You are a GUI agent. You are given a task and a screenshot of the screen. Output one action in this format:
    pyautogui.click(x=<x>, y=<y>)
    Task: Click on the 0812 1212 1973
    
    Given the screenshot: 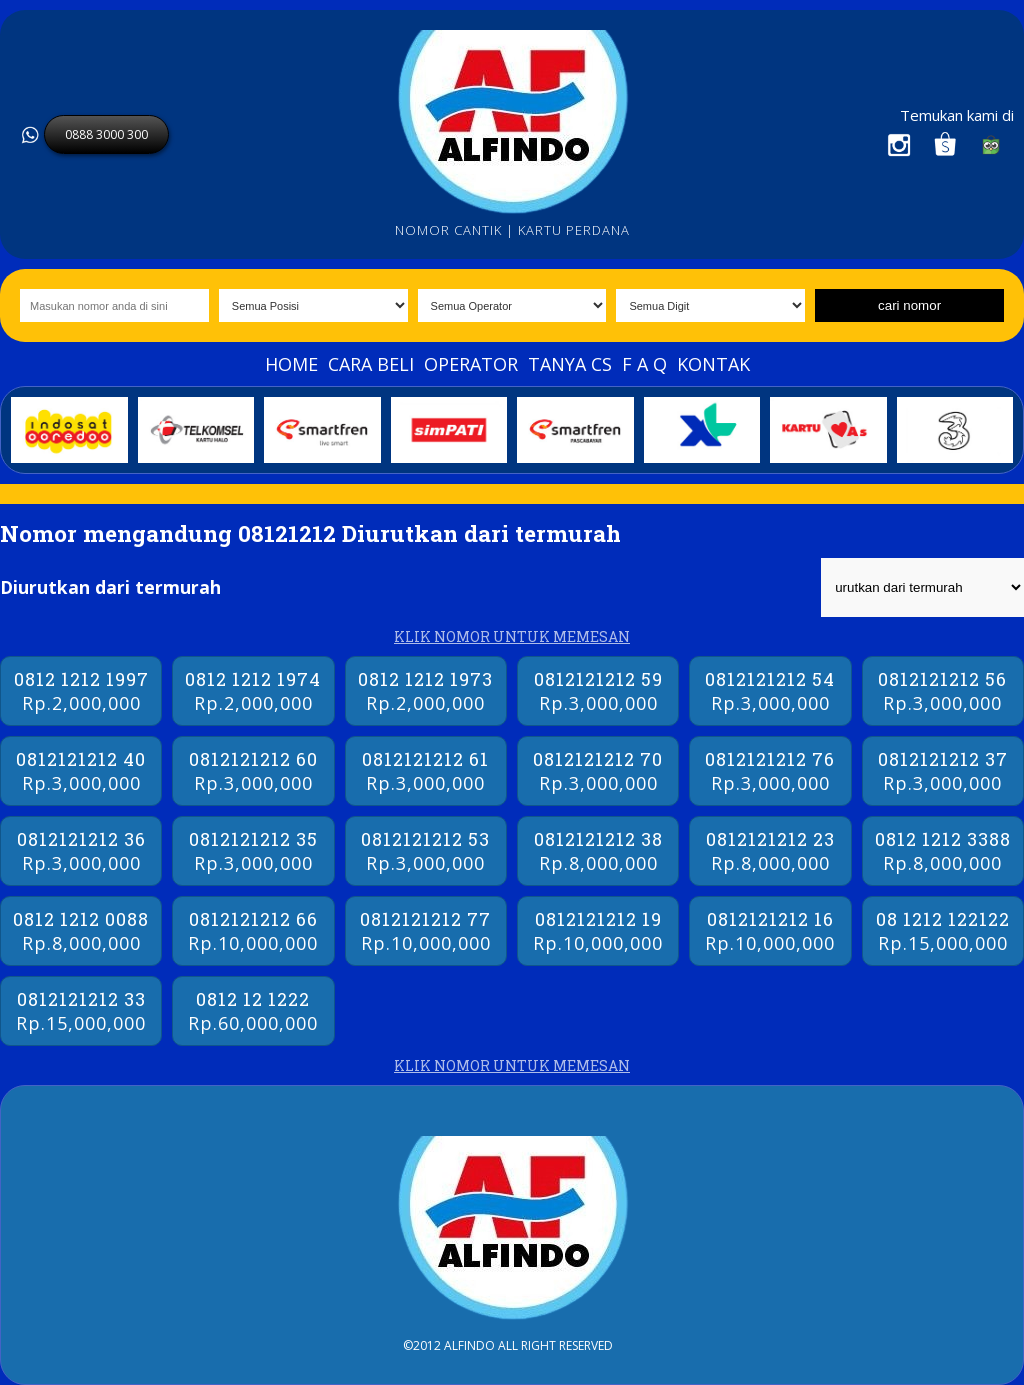 What is the action you would take?
    pyautogui.click(x=426, y=691)
    